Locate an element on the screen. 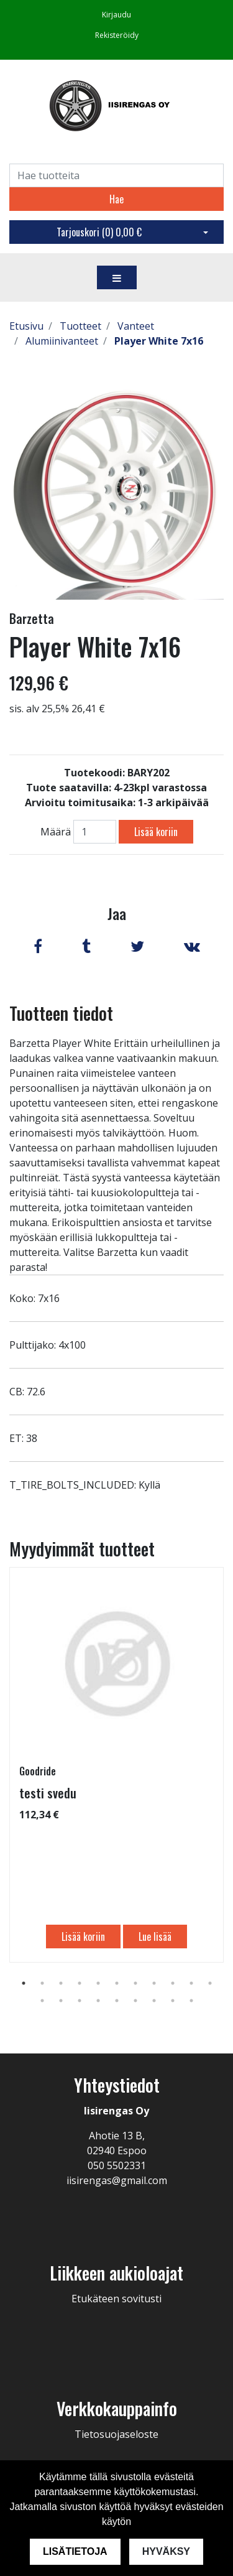 The width and height of the screenshot is (233, 2576). 19 [tab] is located at coordinates (173, 2000).